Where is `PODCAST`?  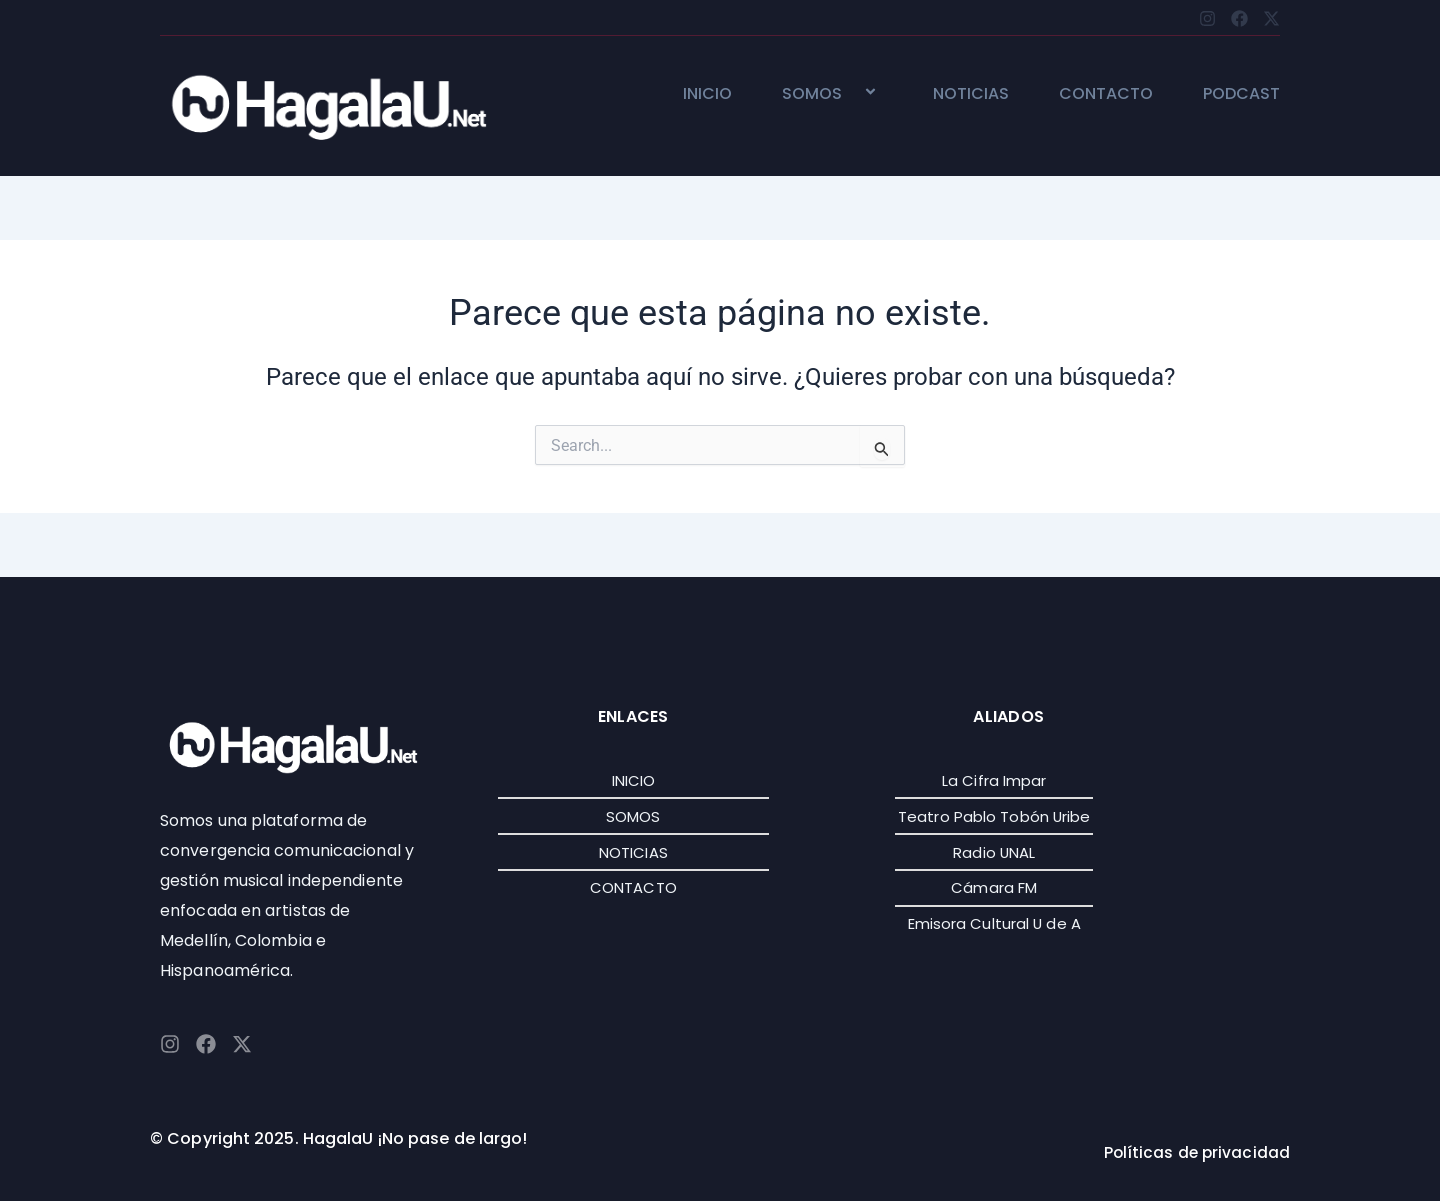 PODCAST is located at coordinates (1241, 94).